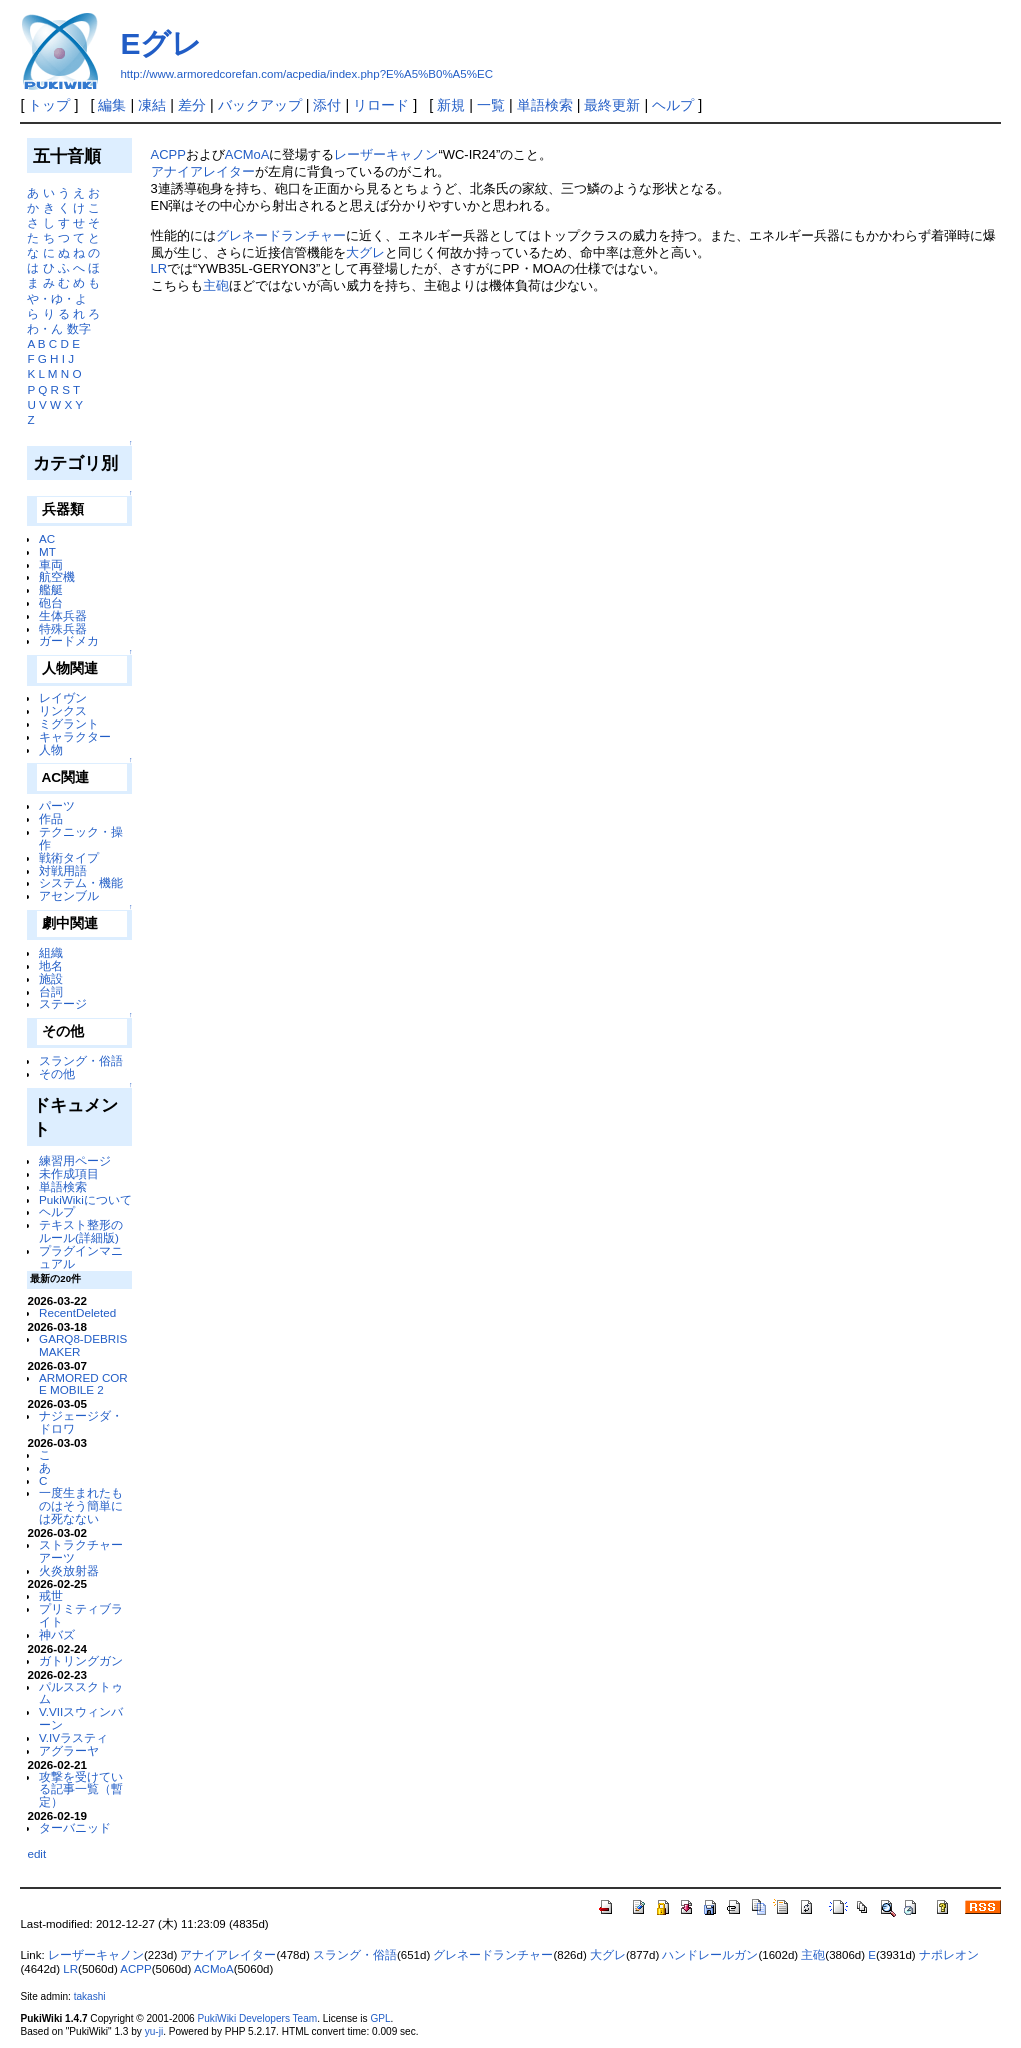 The height and width of the screenshot is (2048, 1021). Describe the element at coordinates (63, 710) in the screenshot. I see `リンクス` at that location.